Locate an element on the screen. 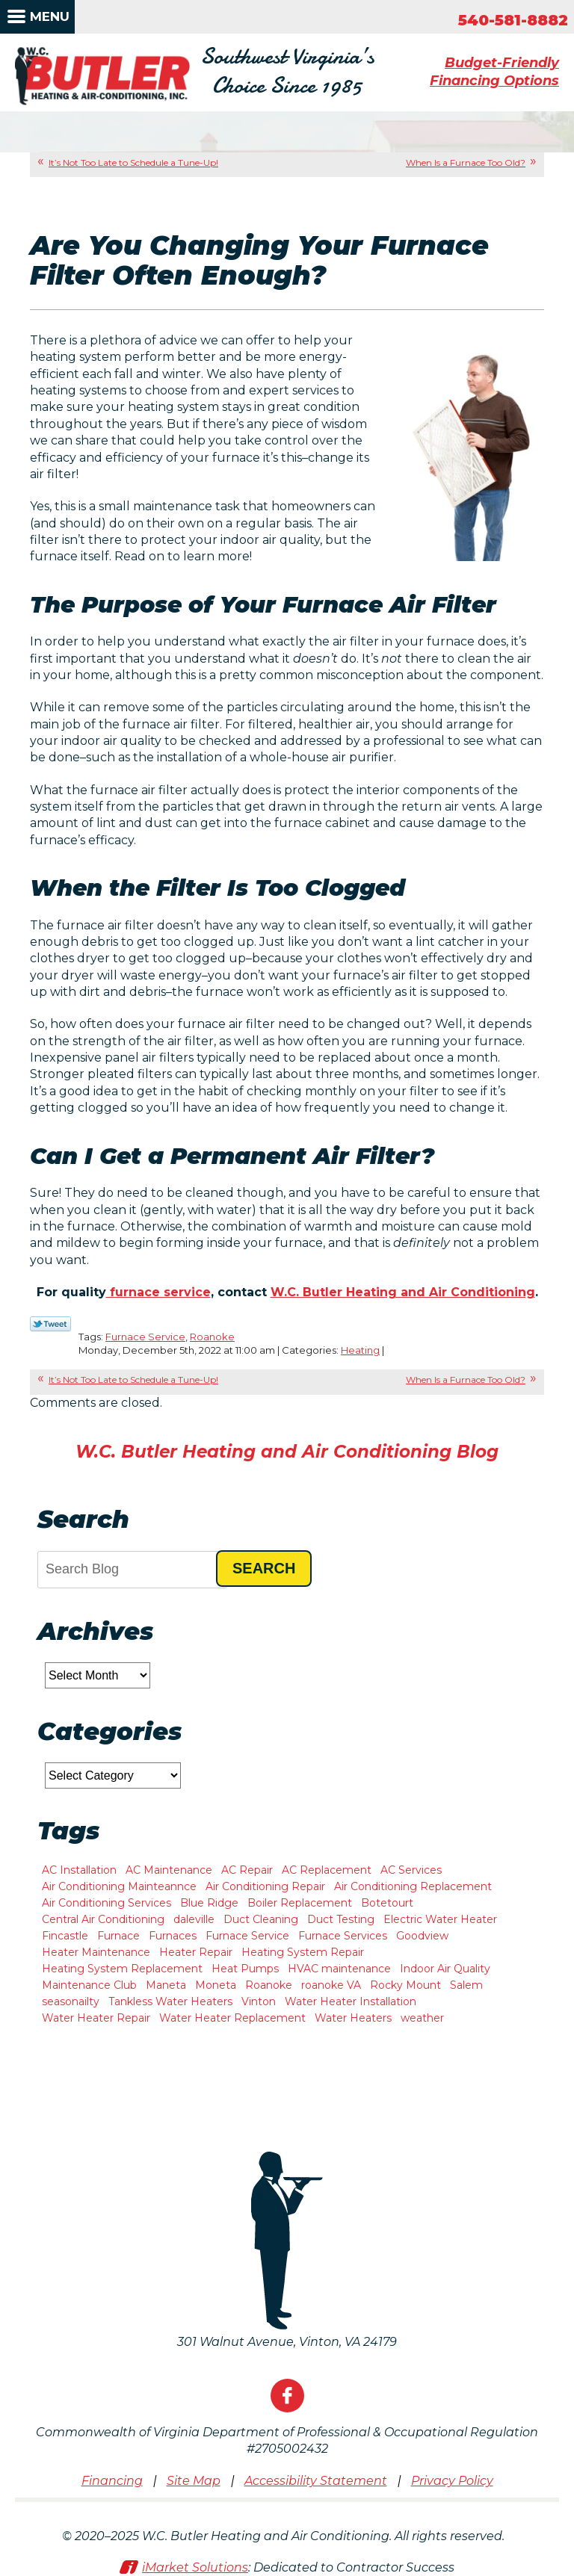 This screenshot has width=574, height=2576. Budget-Friendly Financing Options is located at coordinates (494, 71).